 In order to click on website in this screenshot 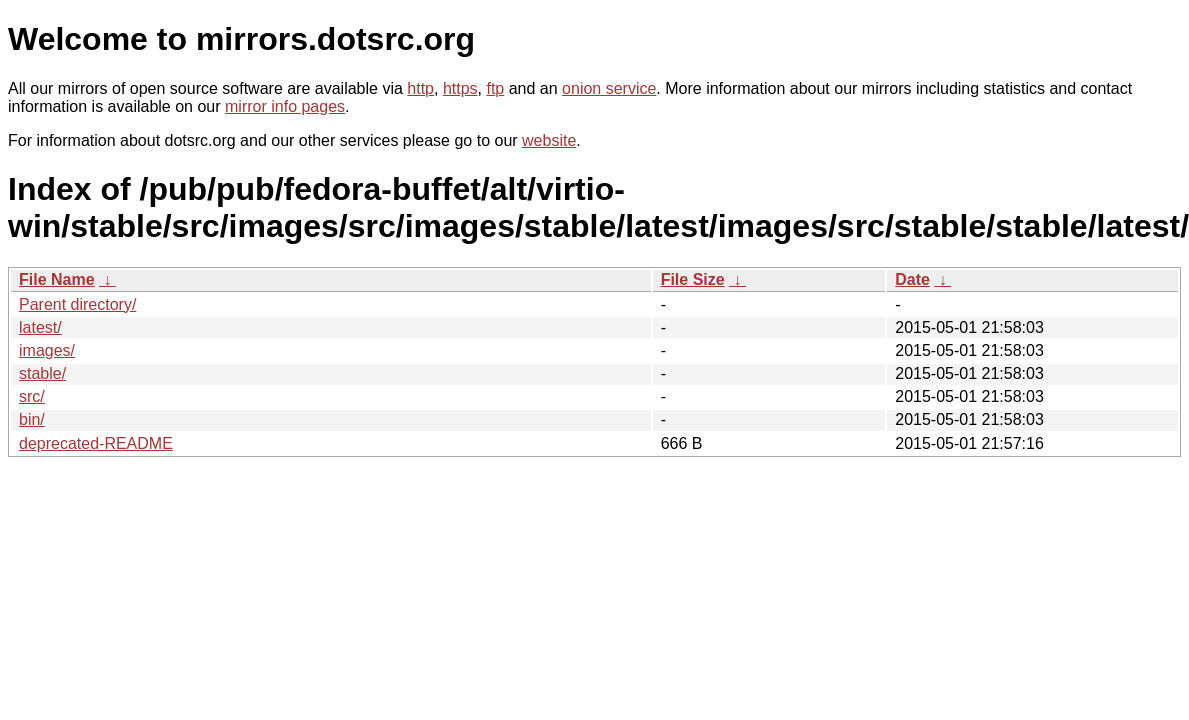, I will do `click(549, 140)`.